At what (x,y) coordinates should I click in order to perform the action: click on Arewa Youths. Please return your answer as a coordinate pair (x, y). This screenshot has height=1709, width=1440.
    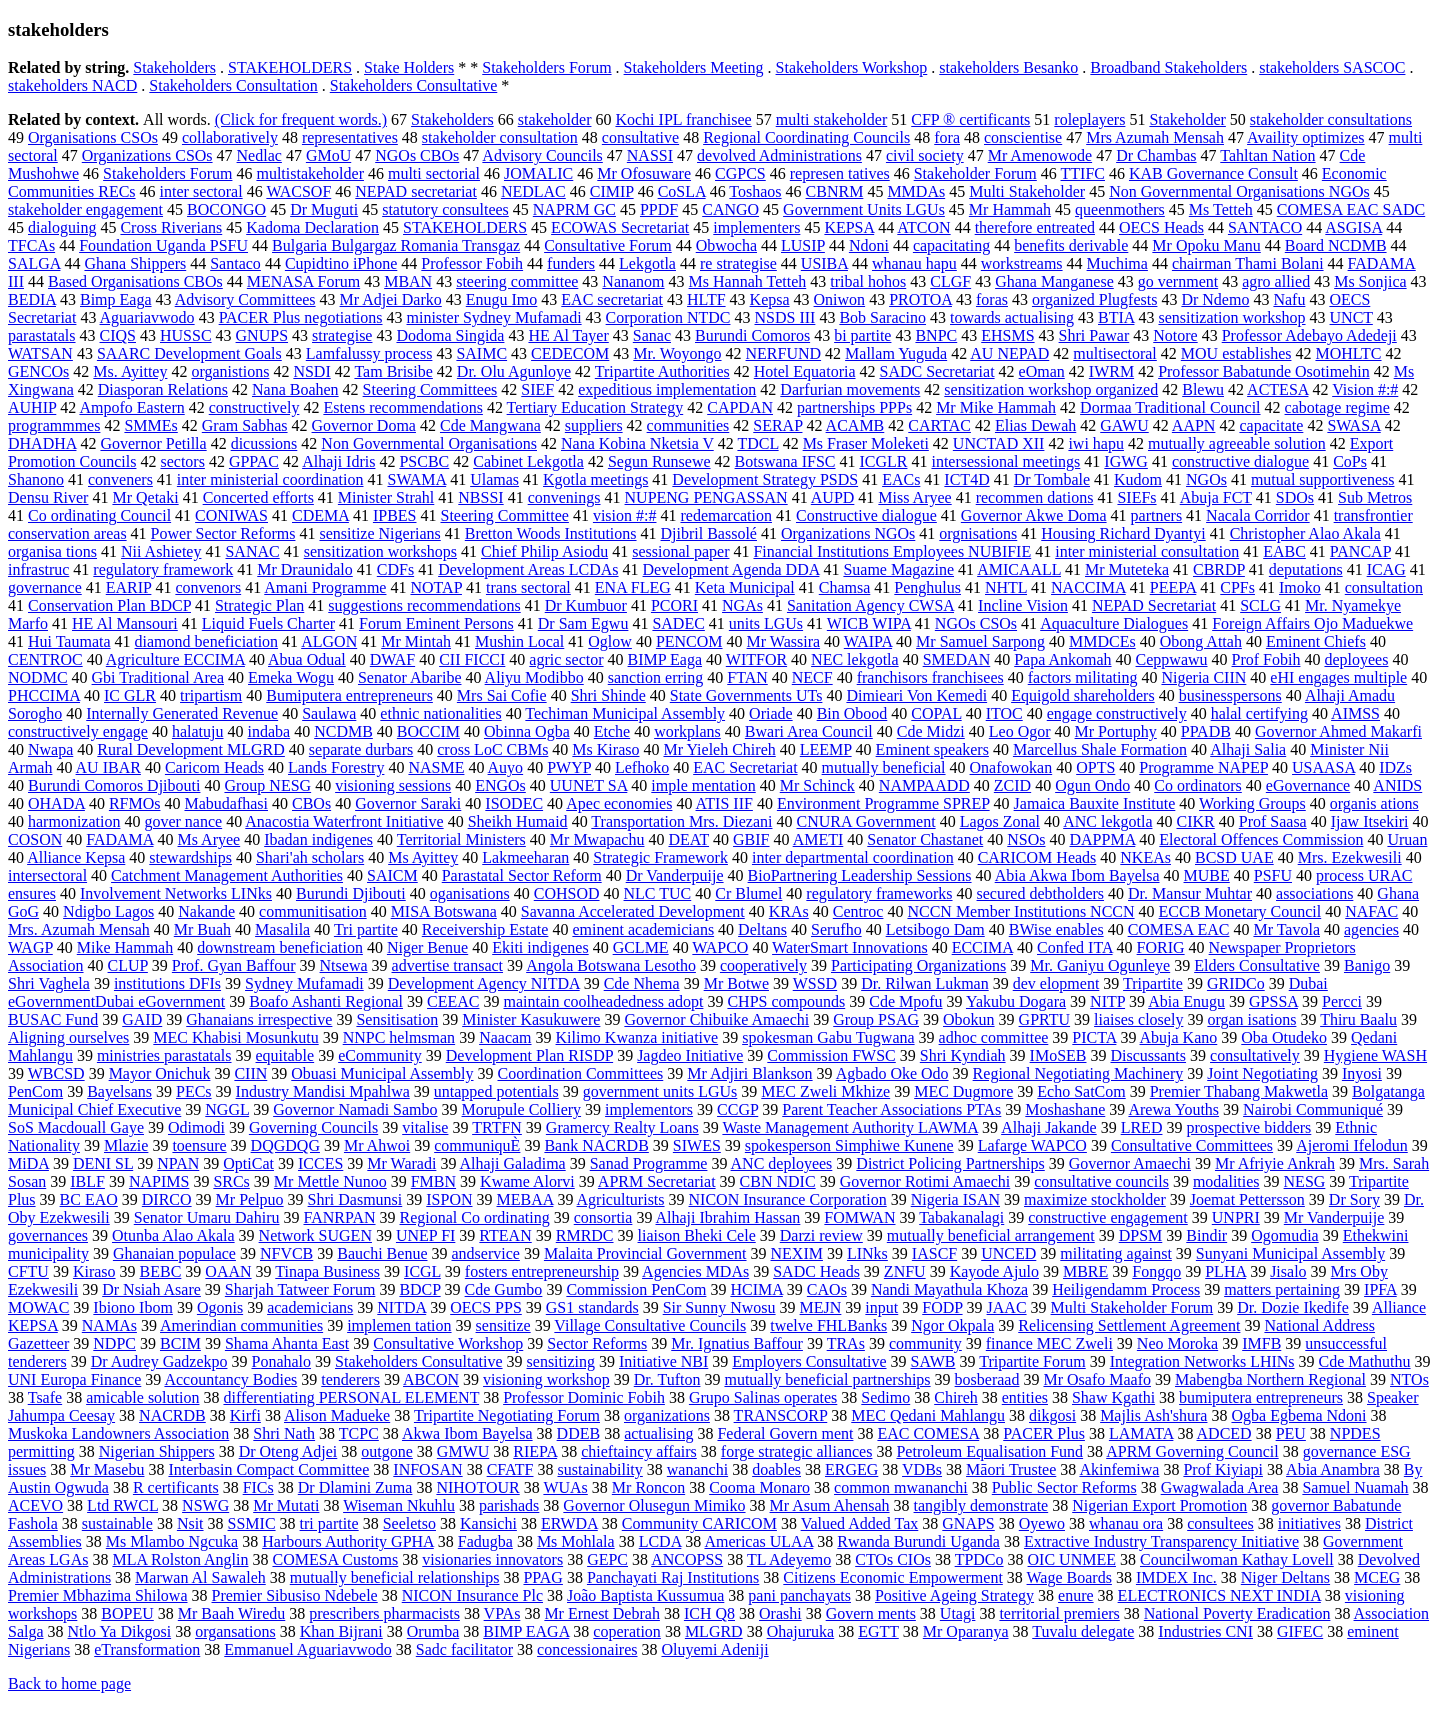
    Looking at the image, I should click on (1173, 1109).